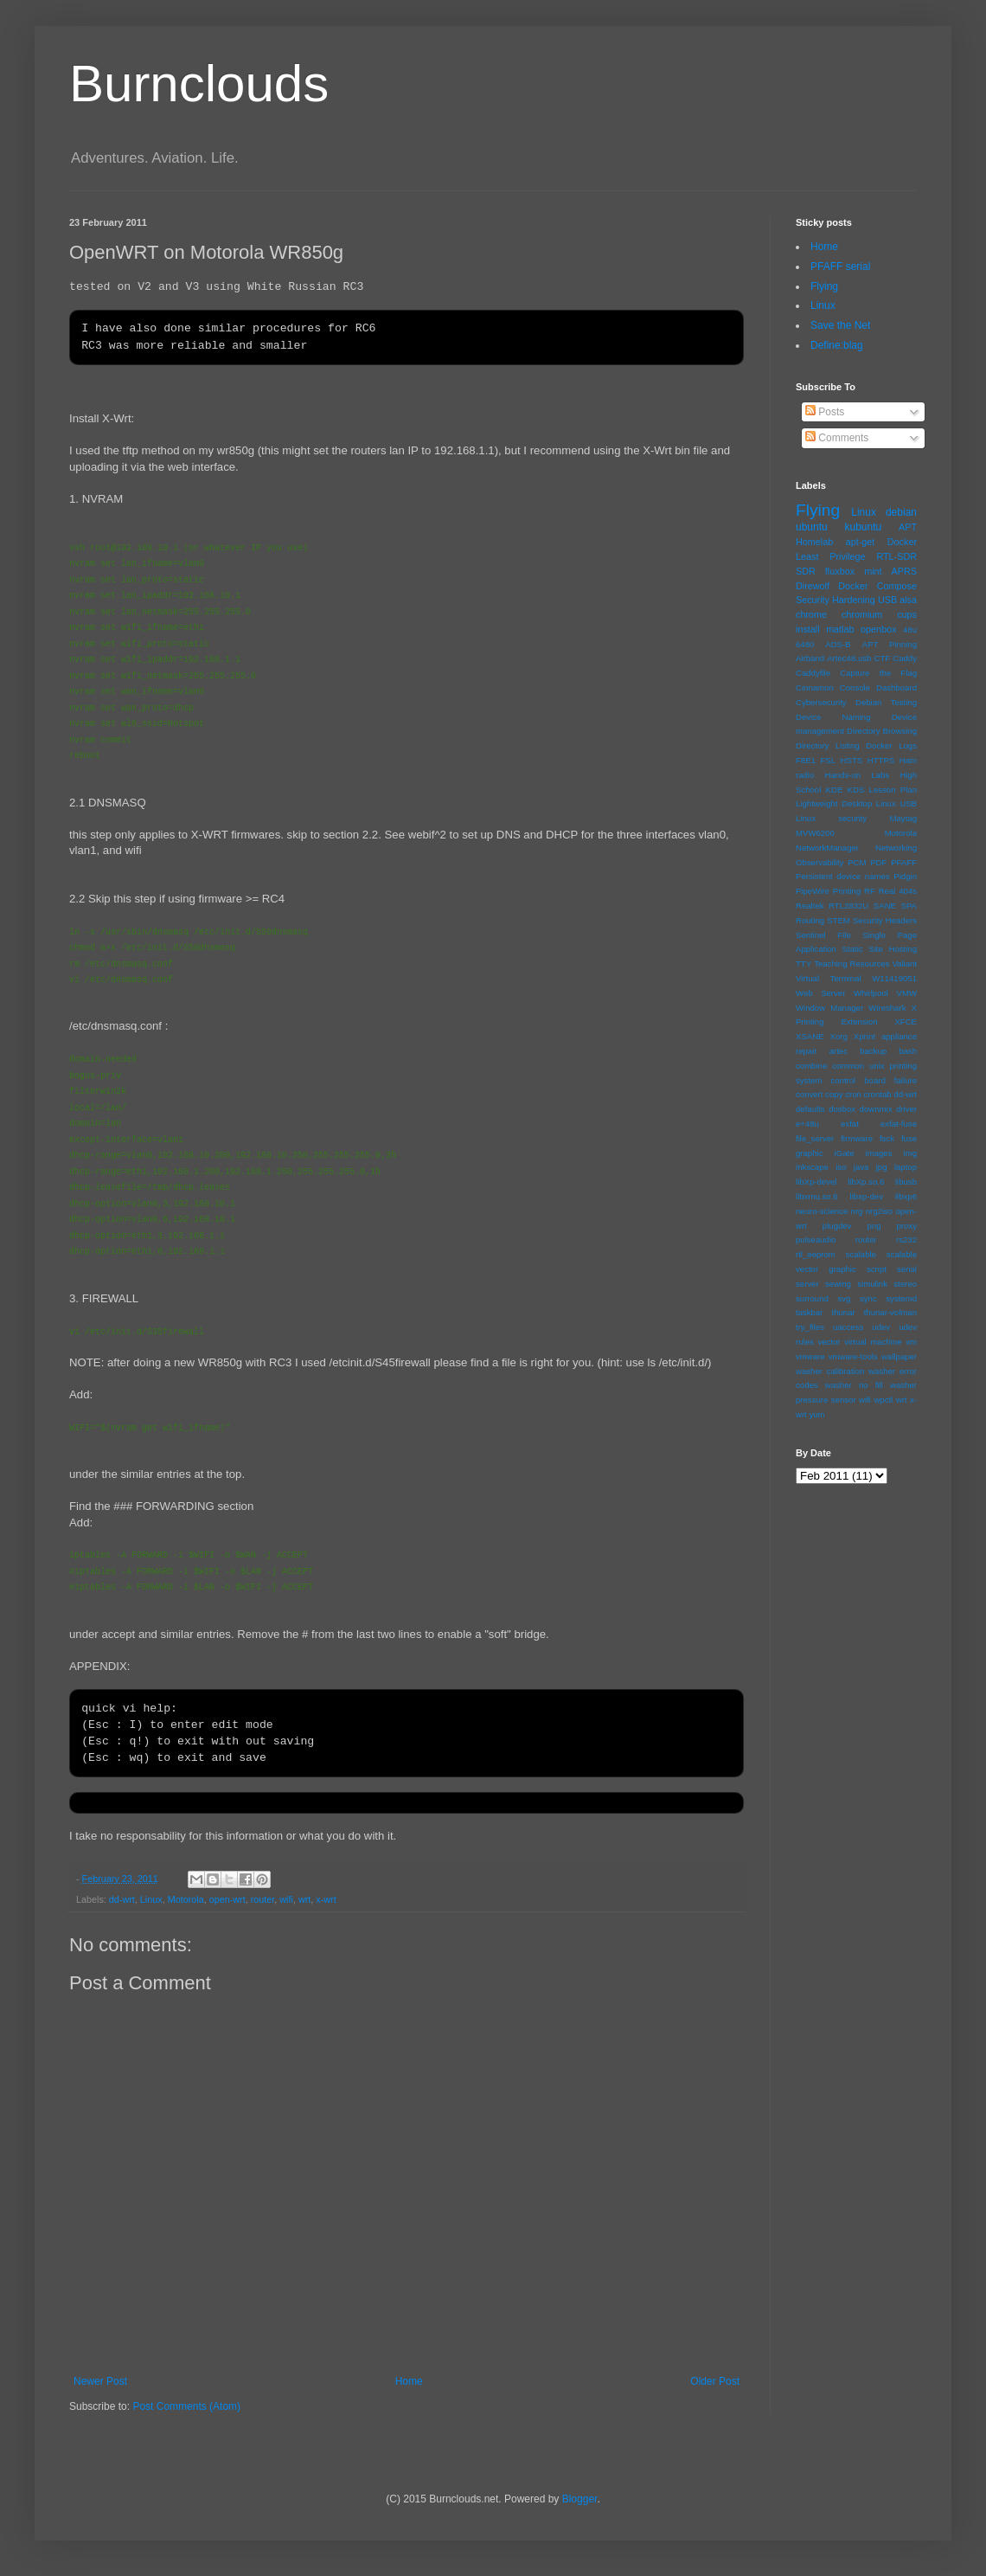 The height and width of the screenshot is (2576, 986). I want to click on virtual machine, so click(872, 1341).